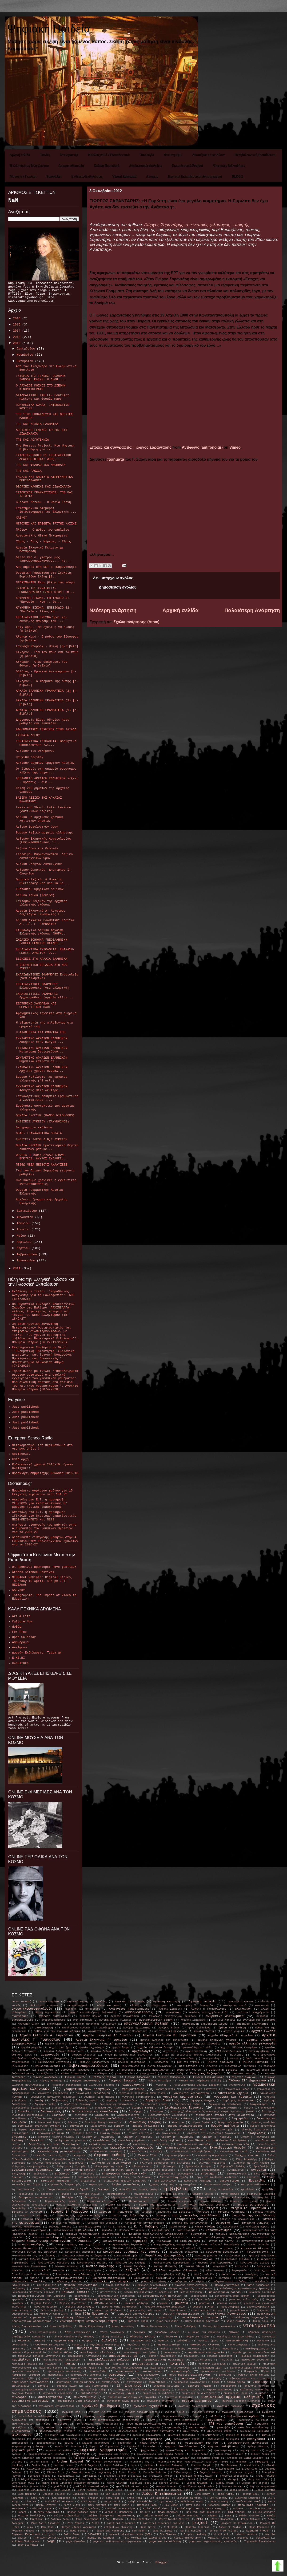 The width and height of the screenshot is (287, 2576). What do you see at coordinates (124, 2443) in the screenshot?
I see `χαρακτική` at bounding box center [124, 2443].